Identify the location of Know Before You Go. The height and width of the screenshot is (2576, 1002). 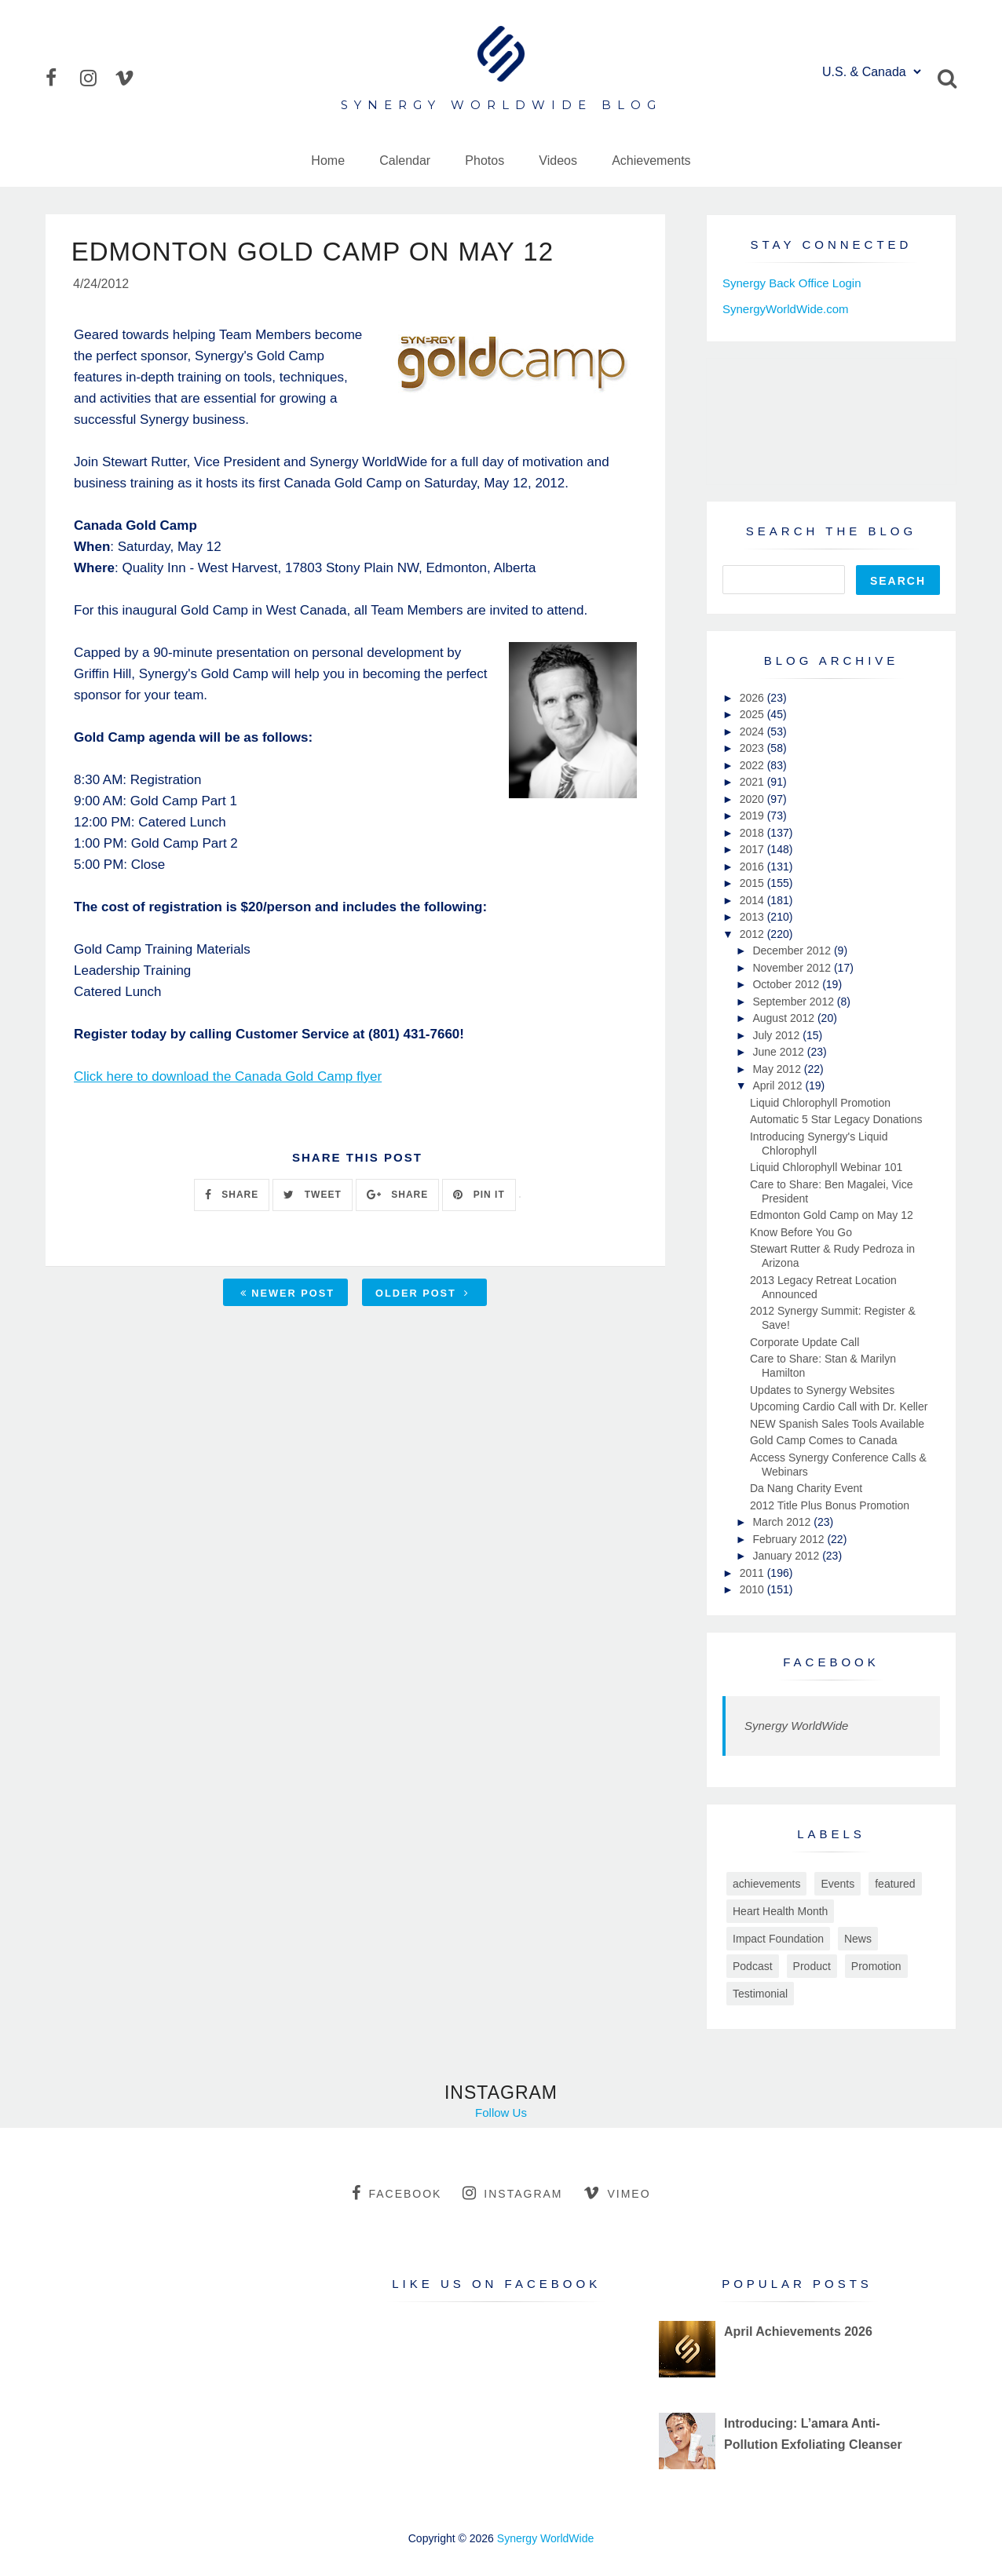
(801, 1232).